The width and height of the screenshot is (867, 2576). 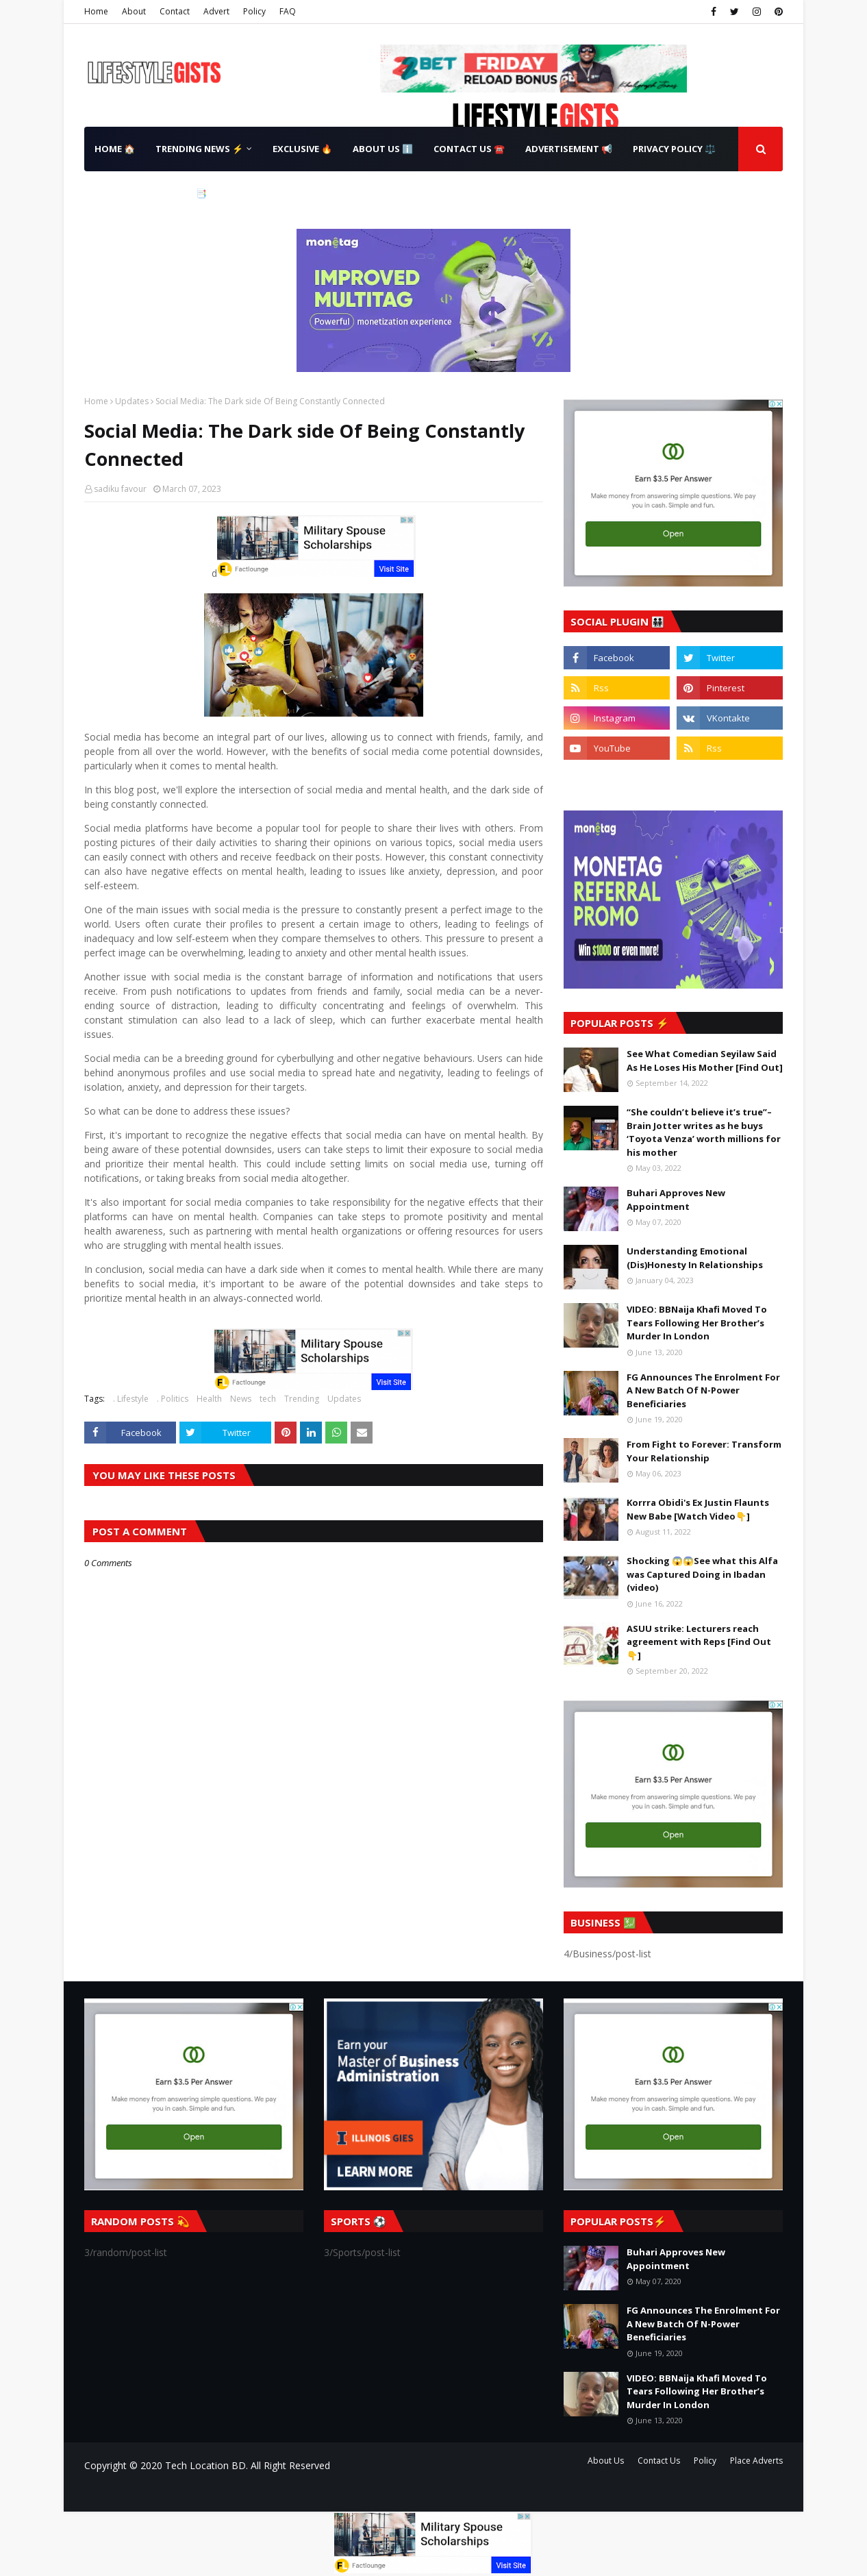 I want to click on Policy, so click(x=254, y=11).